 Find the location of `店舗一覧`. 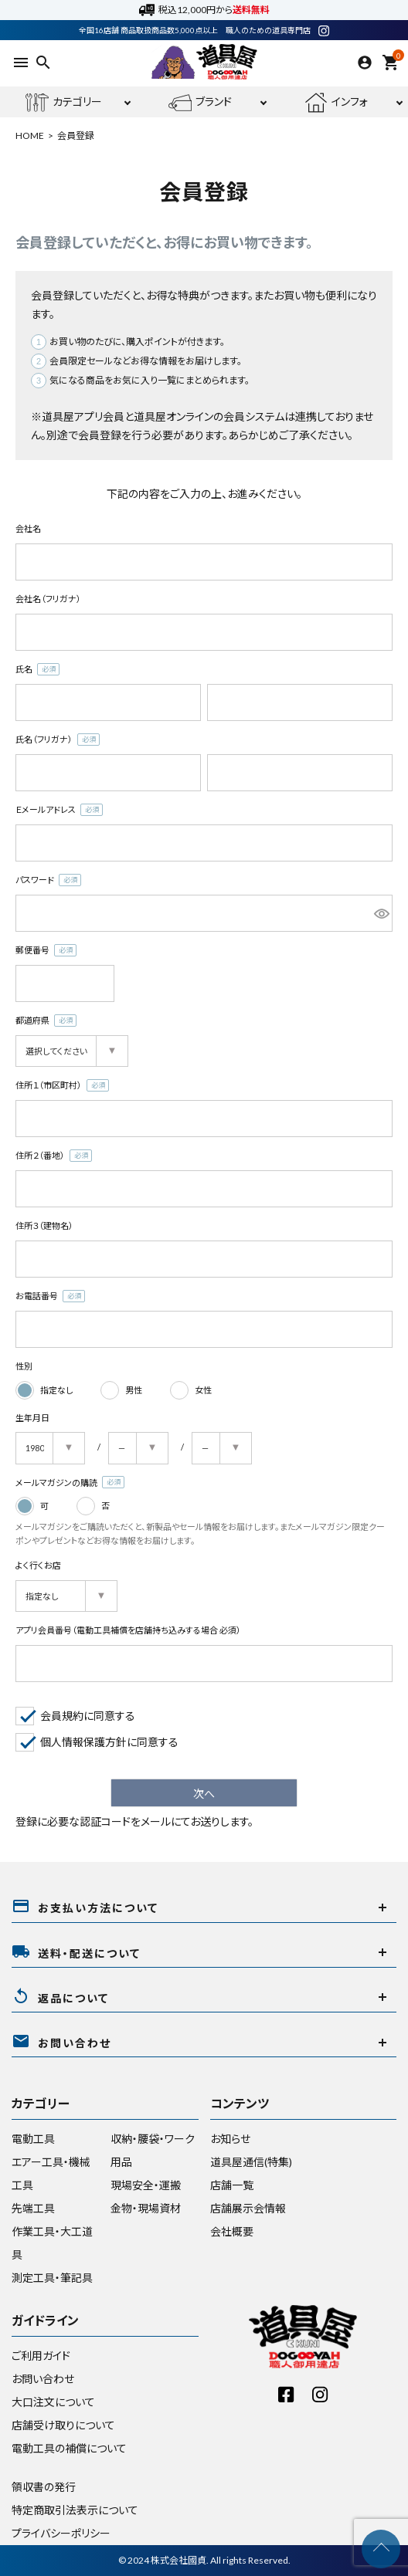

店舗一覧 is located at coordinates (231, 2185).